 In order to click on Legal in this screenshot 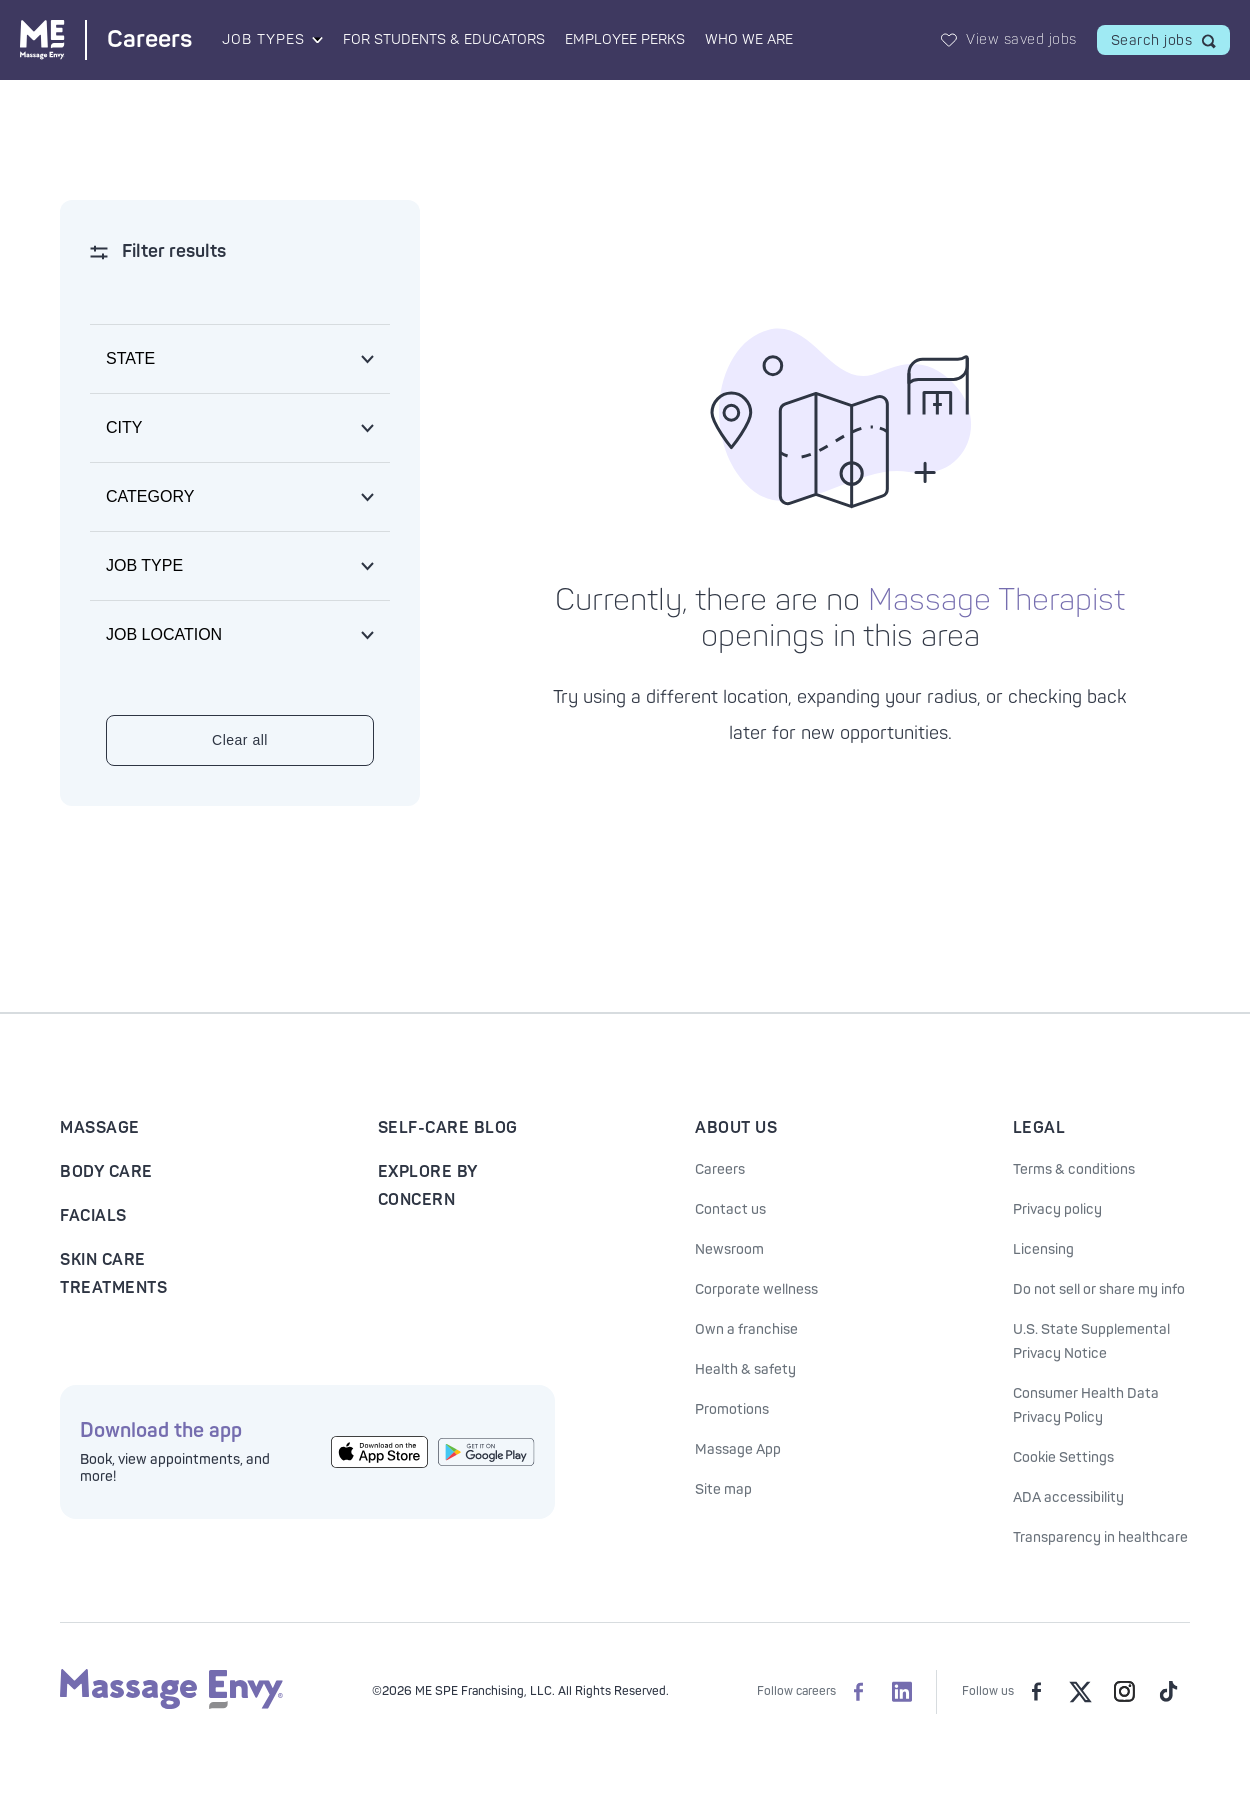, I will do `click(1039, 1128)`.